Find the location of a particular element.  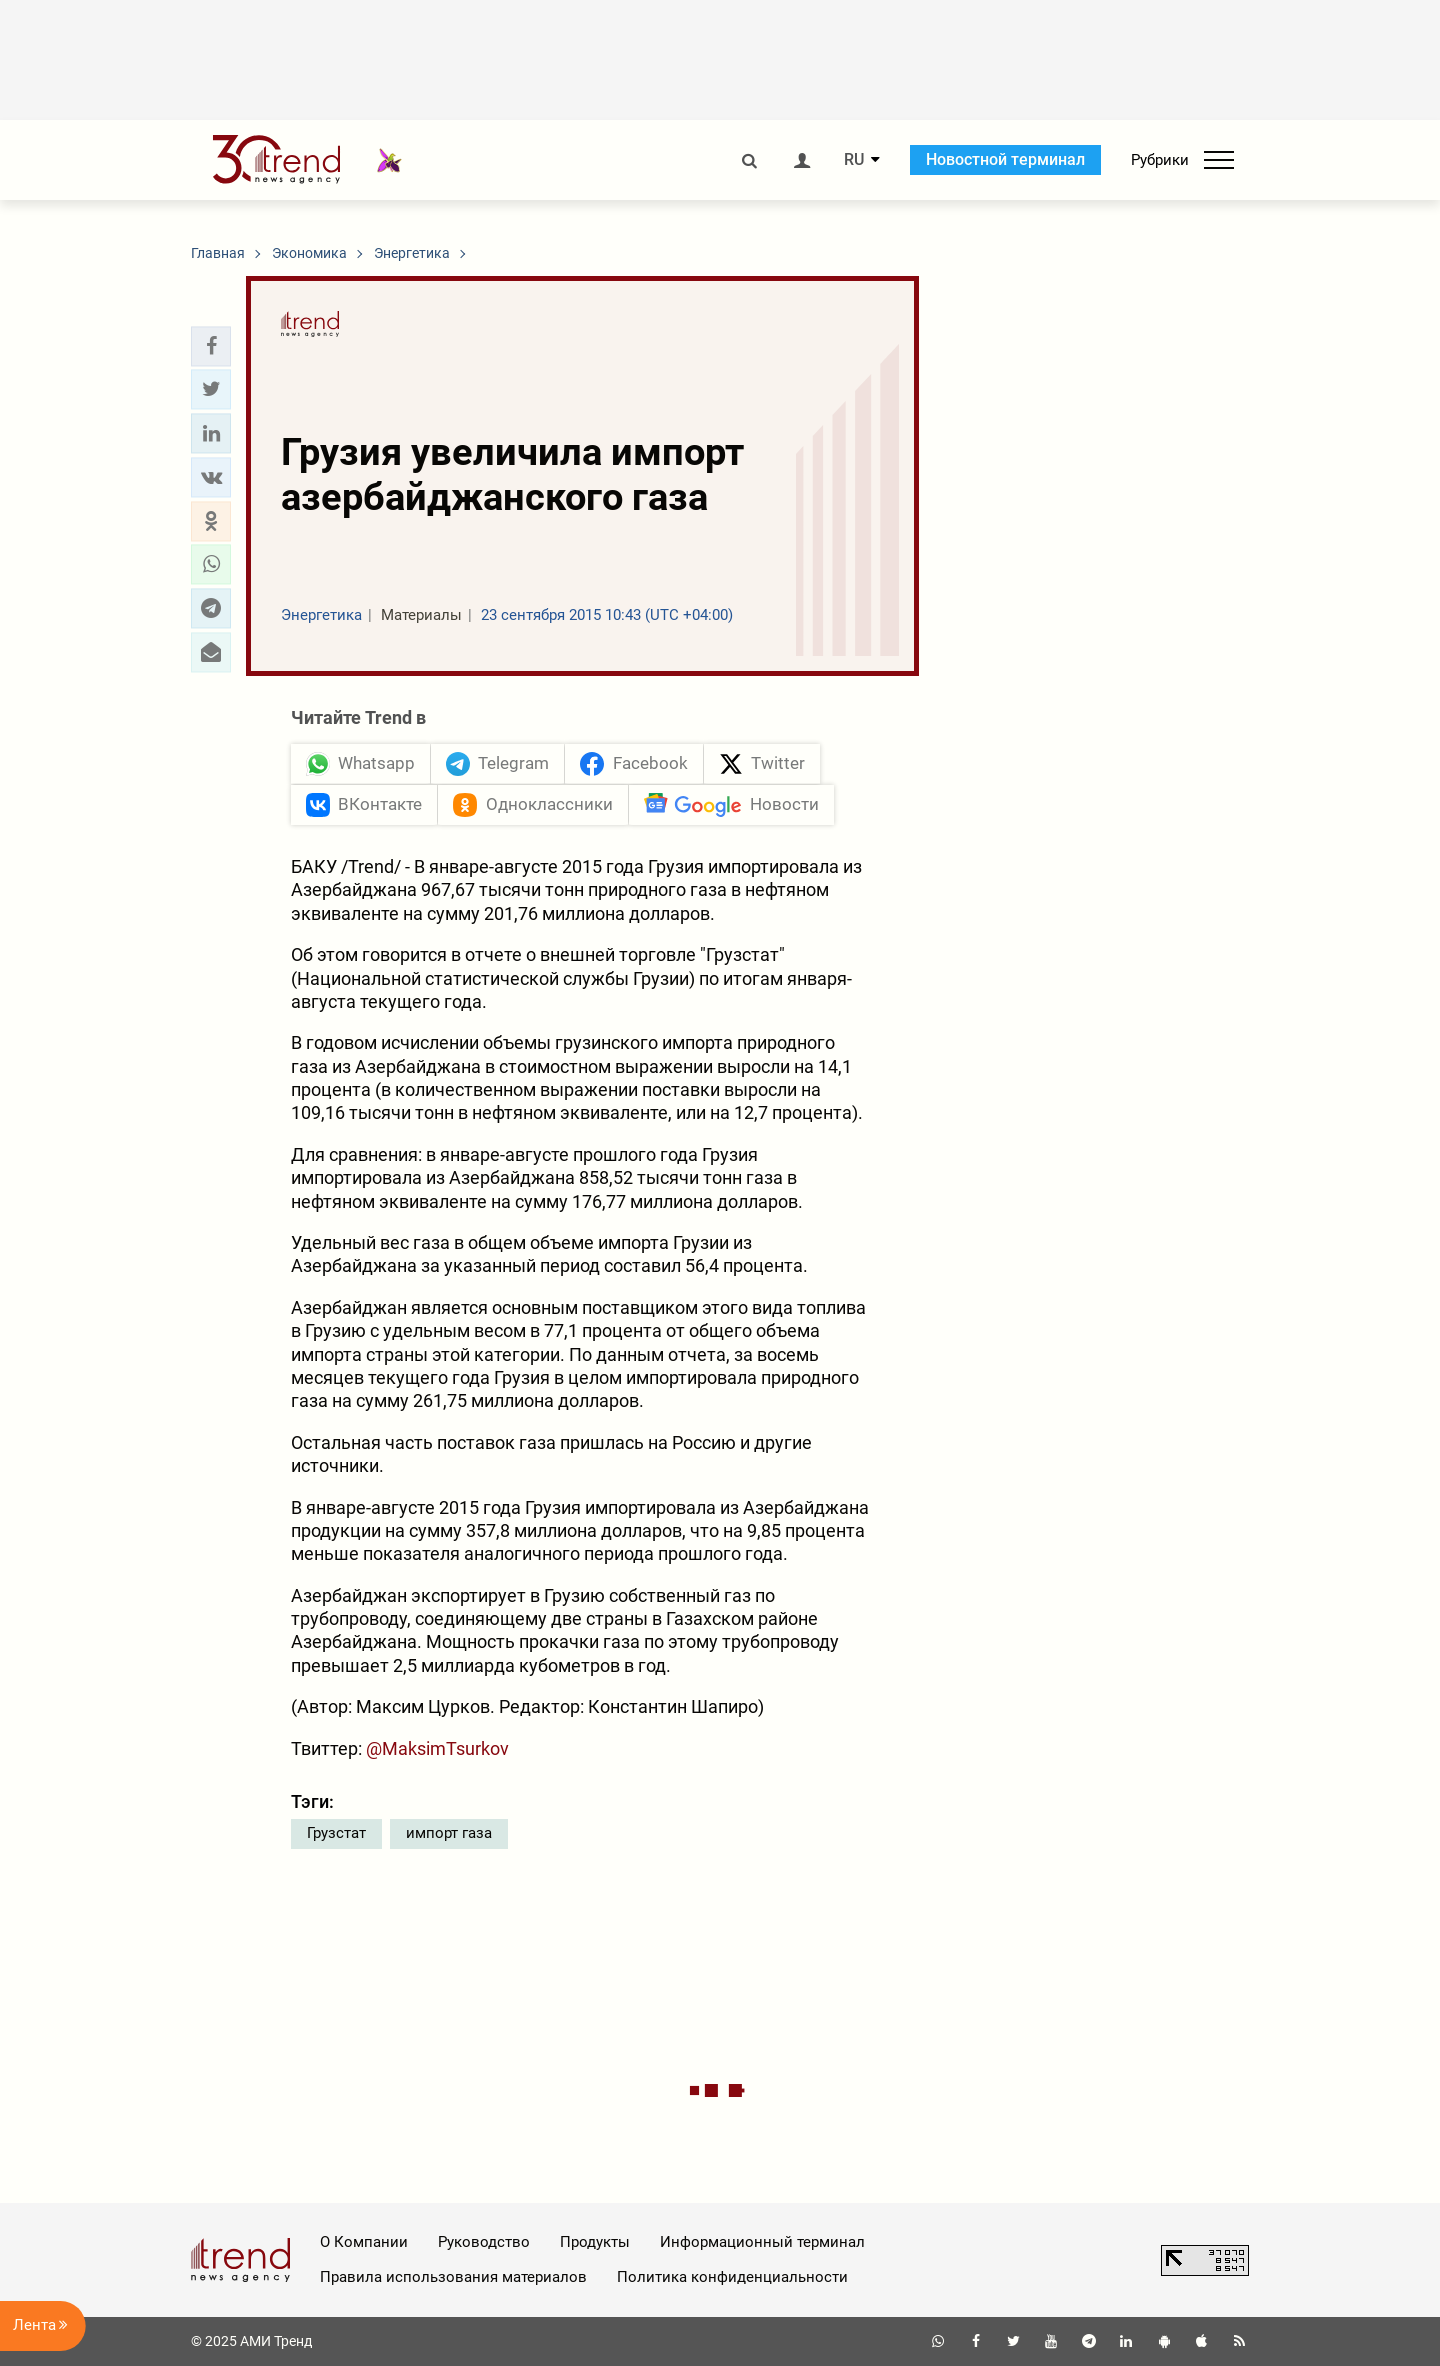

Грузстат is located at coordinates (336, 1833).